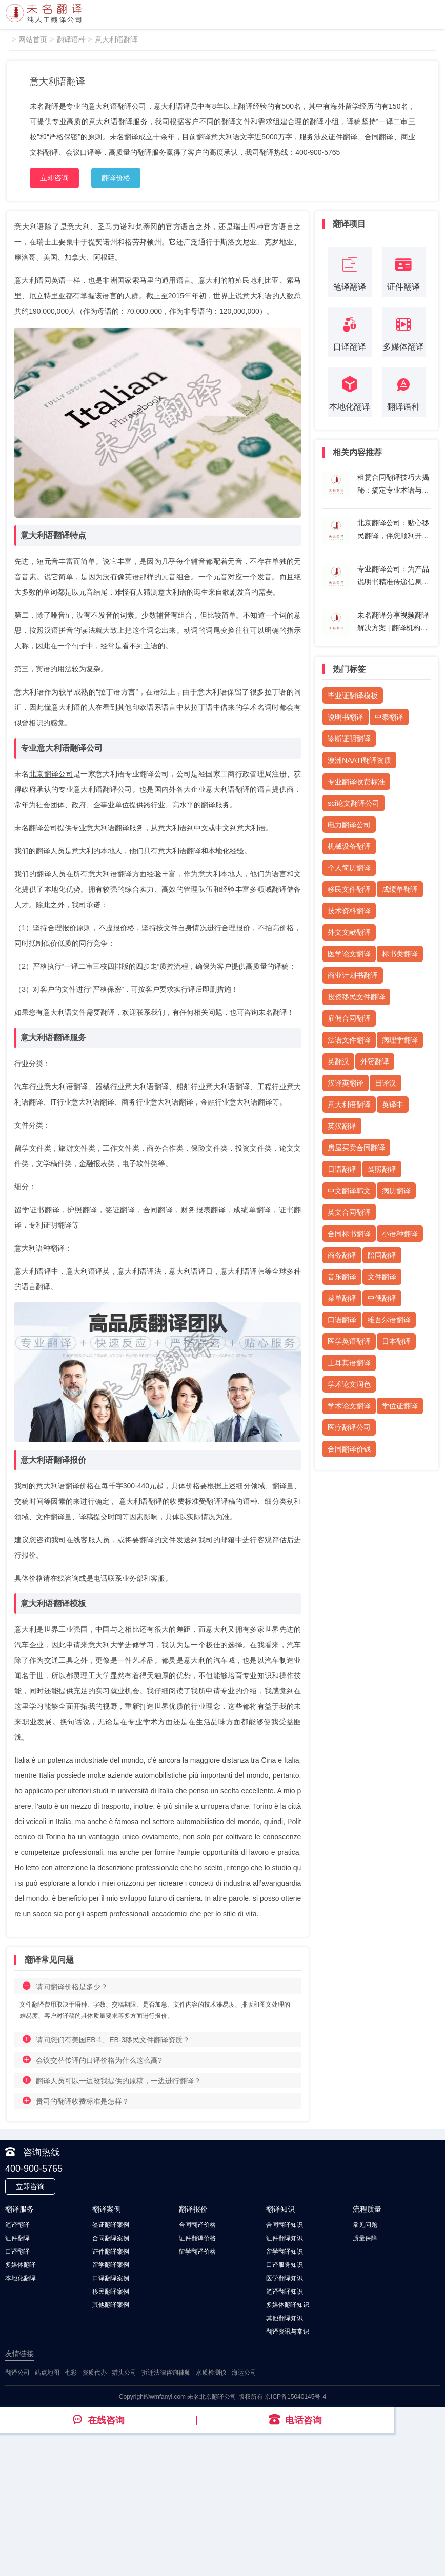  I want to click on 口译服务知识, so click(284, 2264).